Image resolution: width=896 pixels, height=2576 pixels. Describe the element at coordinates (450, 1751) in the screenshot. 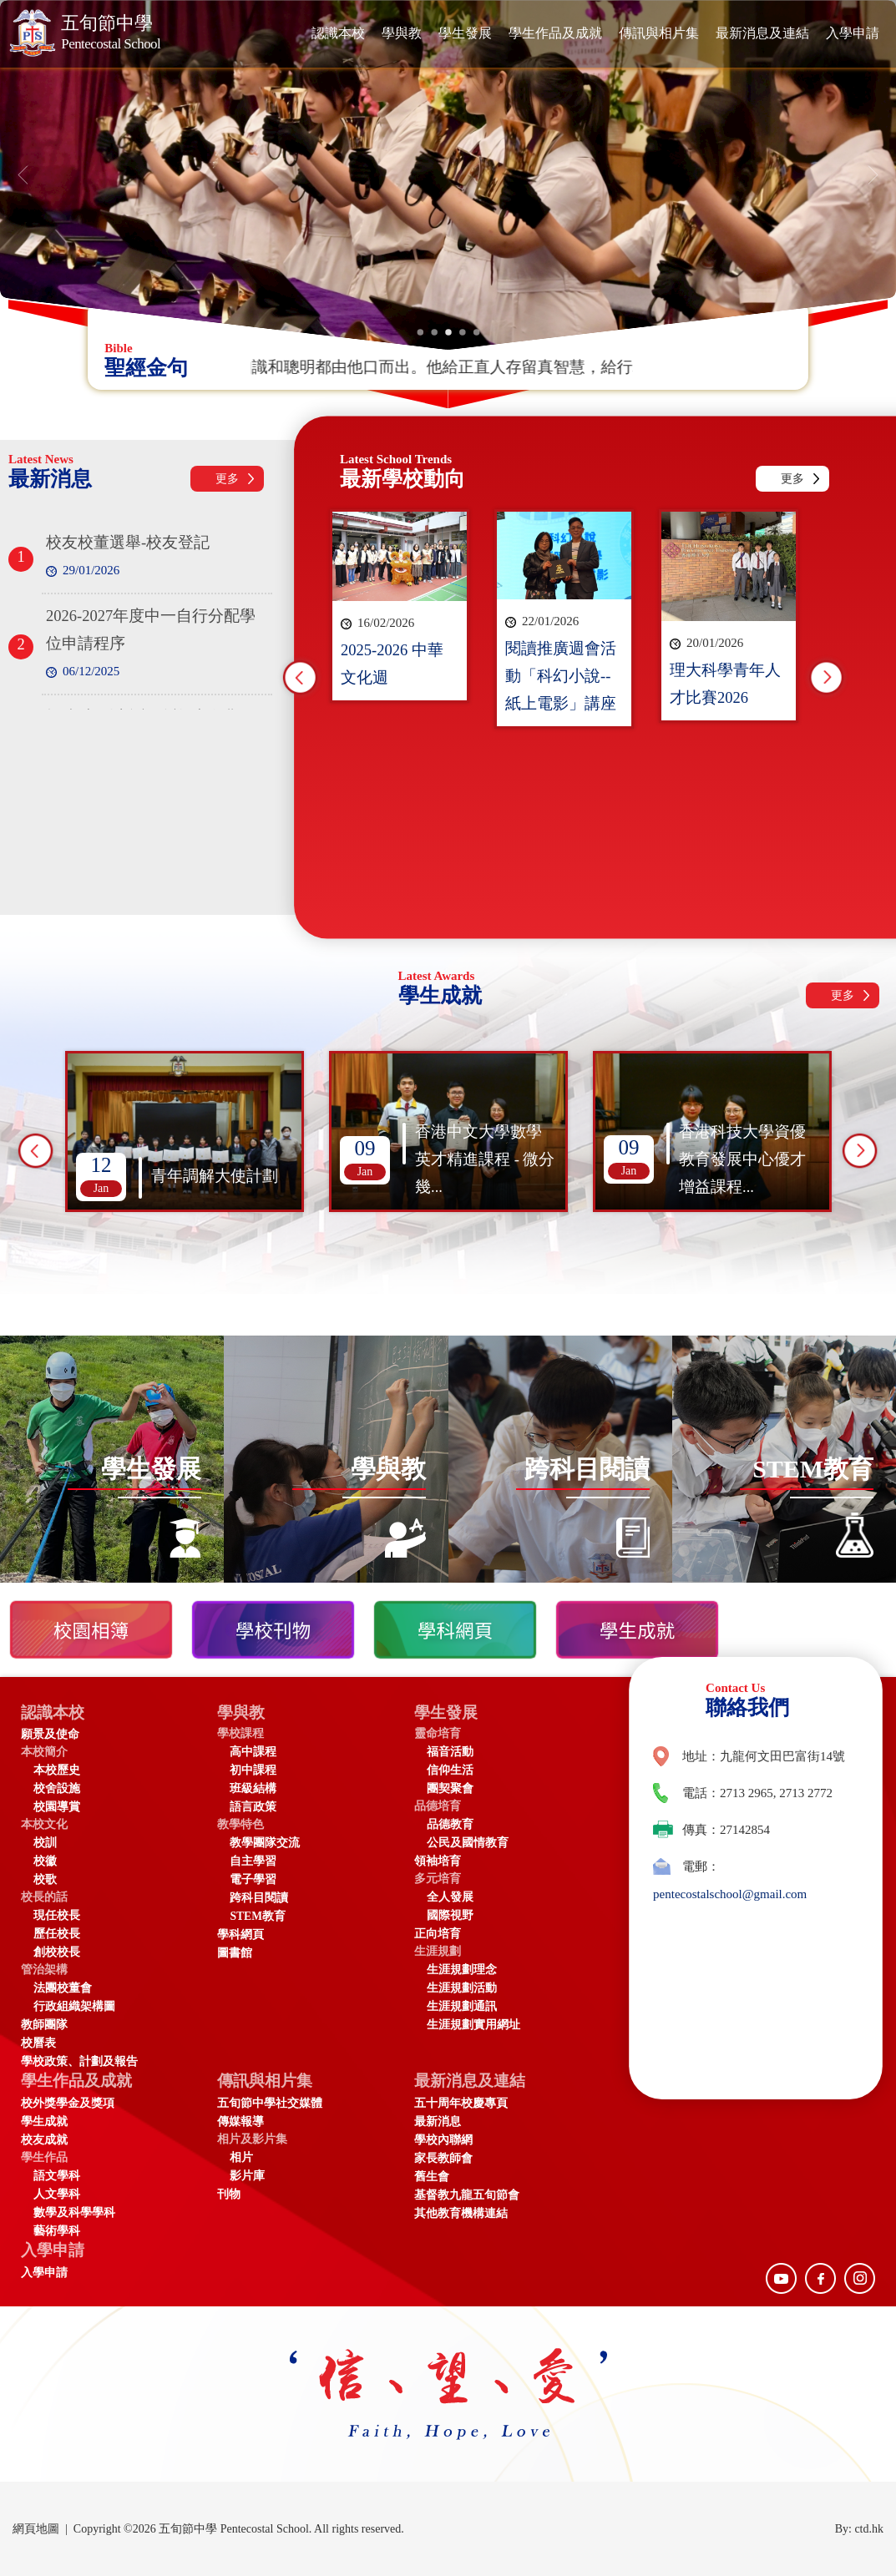

I see `福音活動` at that location.